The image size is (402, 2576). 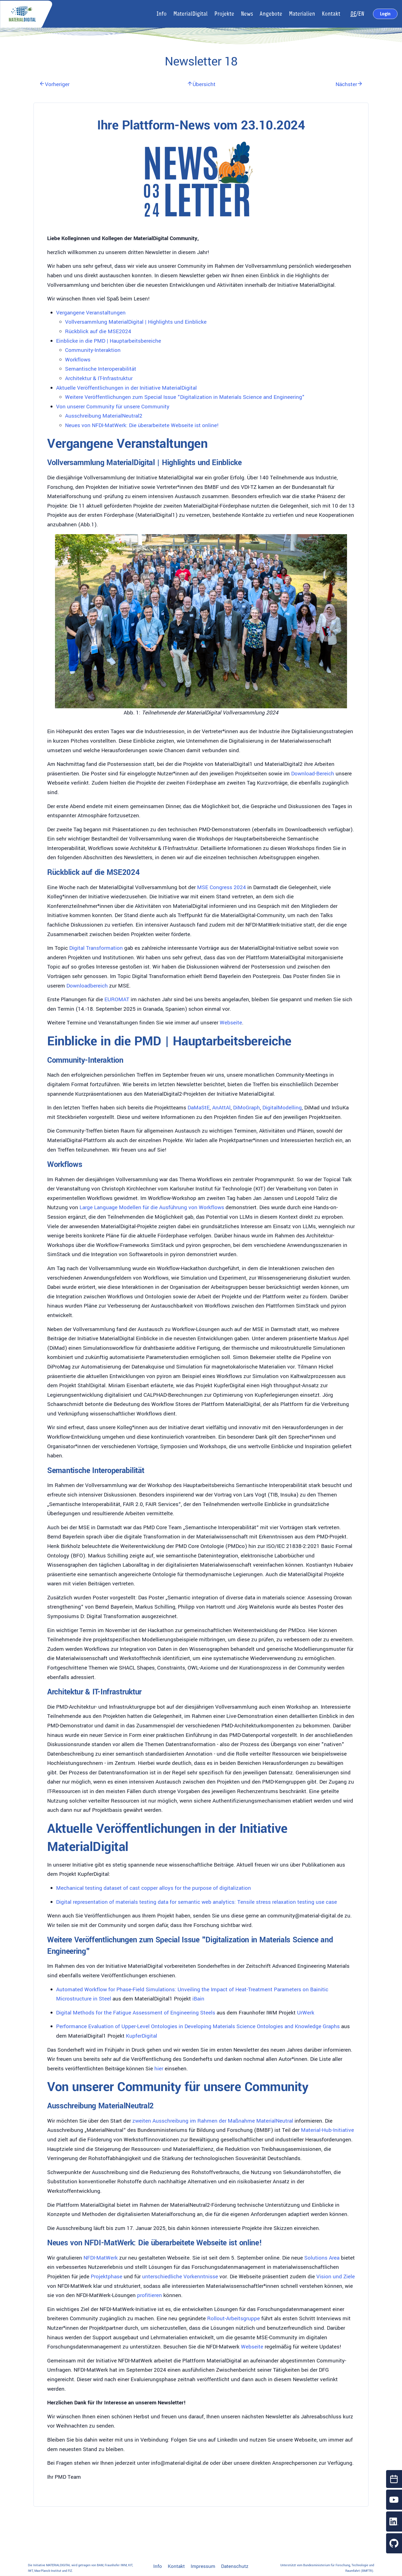 I want to click on Weitere Veröffentlichungen zum Special Issue "Digitalization in Materials Science and Engineering", so click(x=185, y=397).